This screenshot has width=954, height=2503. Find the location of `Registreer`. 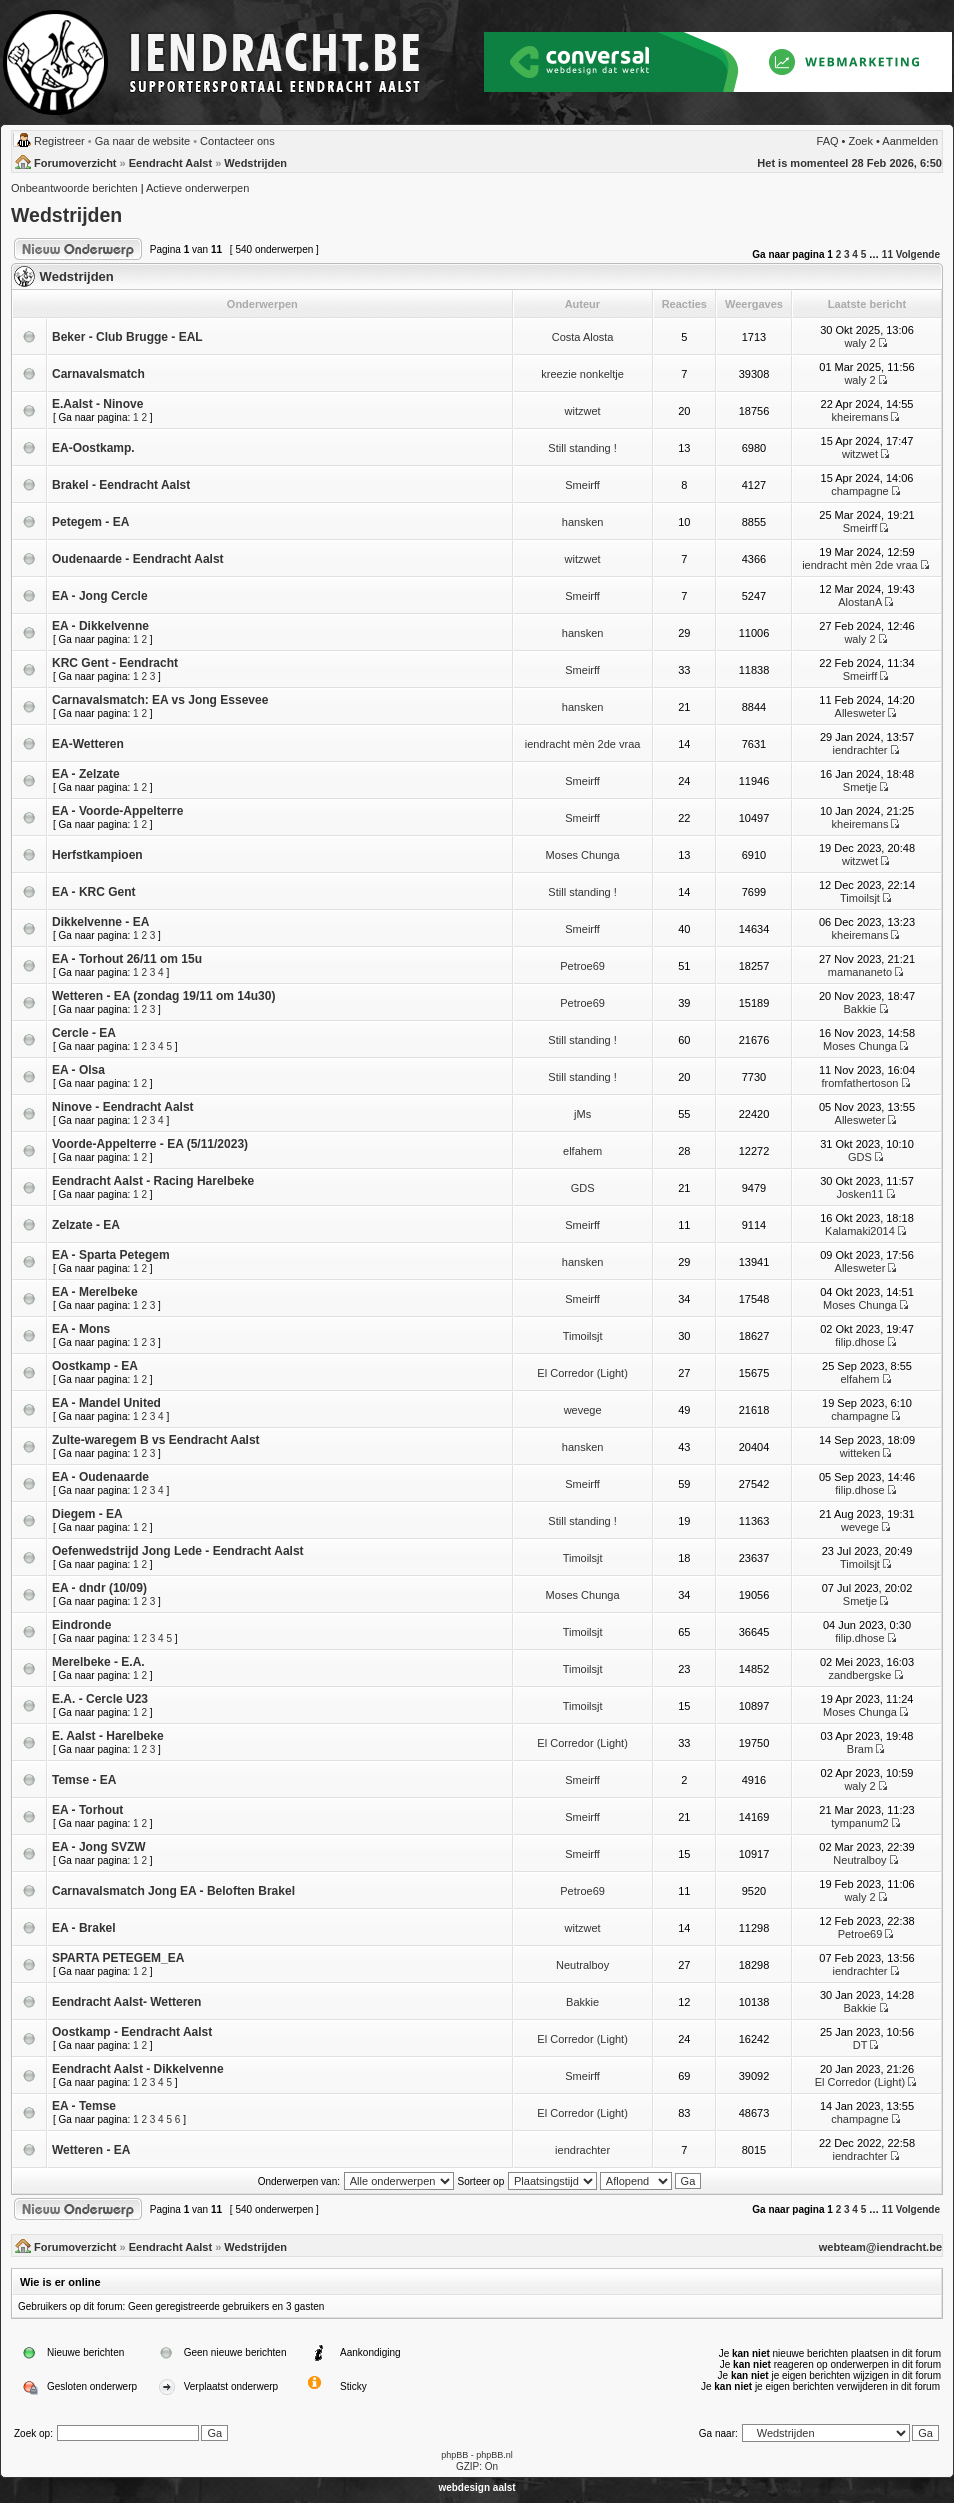

Registreer is located at coordinates (59, 141).